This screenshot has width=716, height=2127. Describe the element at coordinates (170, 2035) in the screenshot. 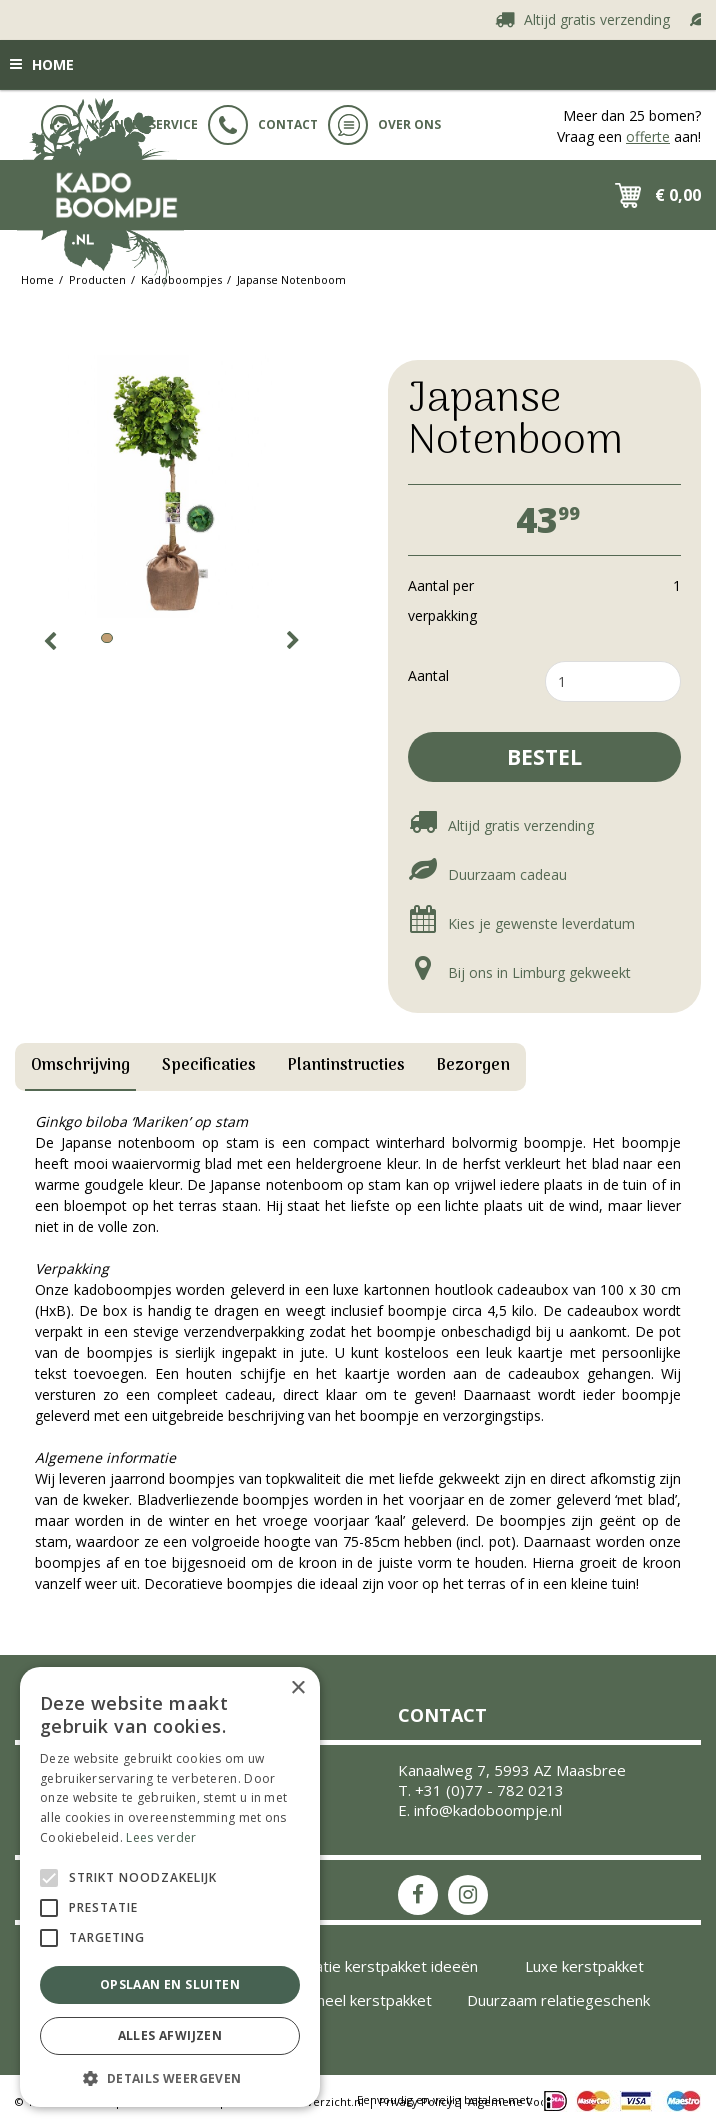

I see `Alles afwijzen [button]` at that location.